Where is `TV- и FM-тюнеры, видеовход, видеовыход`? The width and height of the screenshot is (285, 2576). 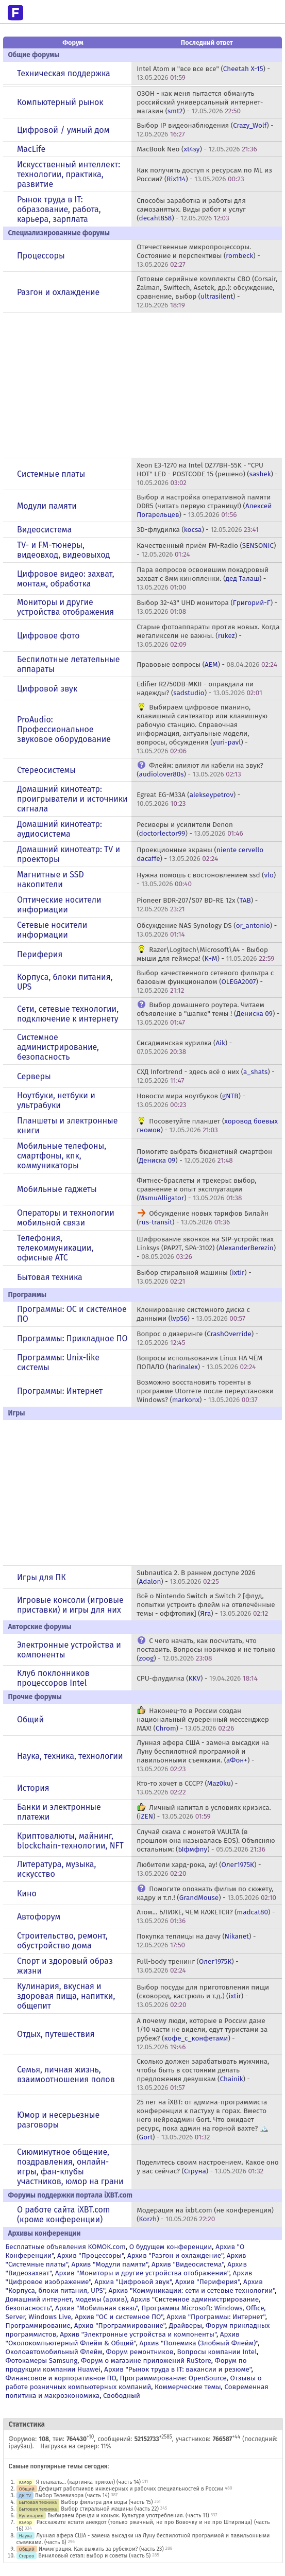
TV- и FM-тюнеры, видеовход, видеовыход is located at coordinates (63, 550).